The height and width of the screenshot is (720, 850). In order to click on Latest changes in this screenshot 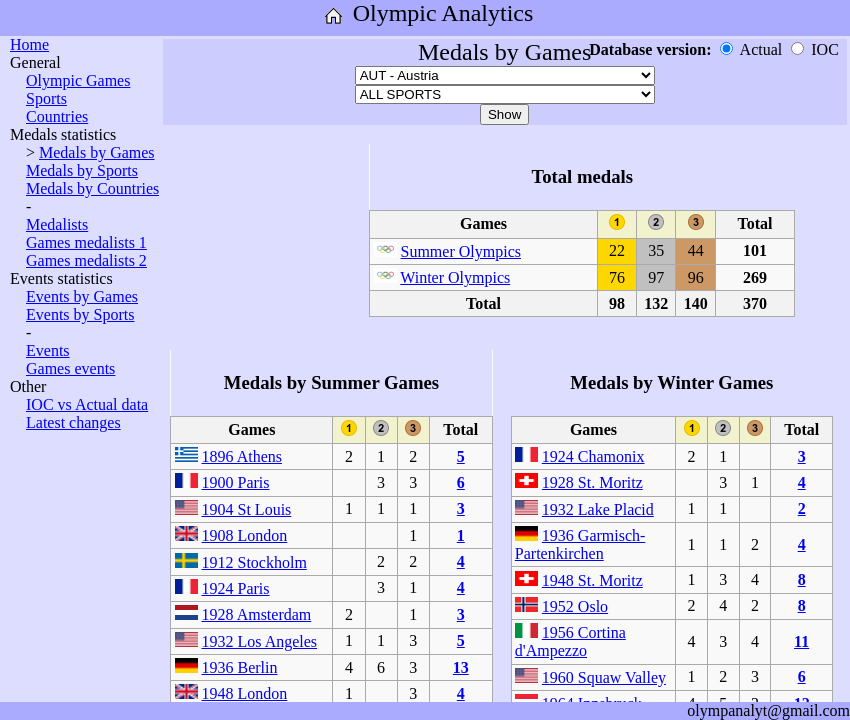, I will do `click(73, 422)`.